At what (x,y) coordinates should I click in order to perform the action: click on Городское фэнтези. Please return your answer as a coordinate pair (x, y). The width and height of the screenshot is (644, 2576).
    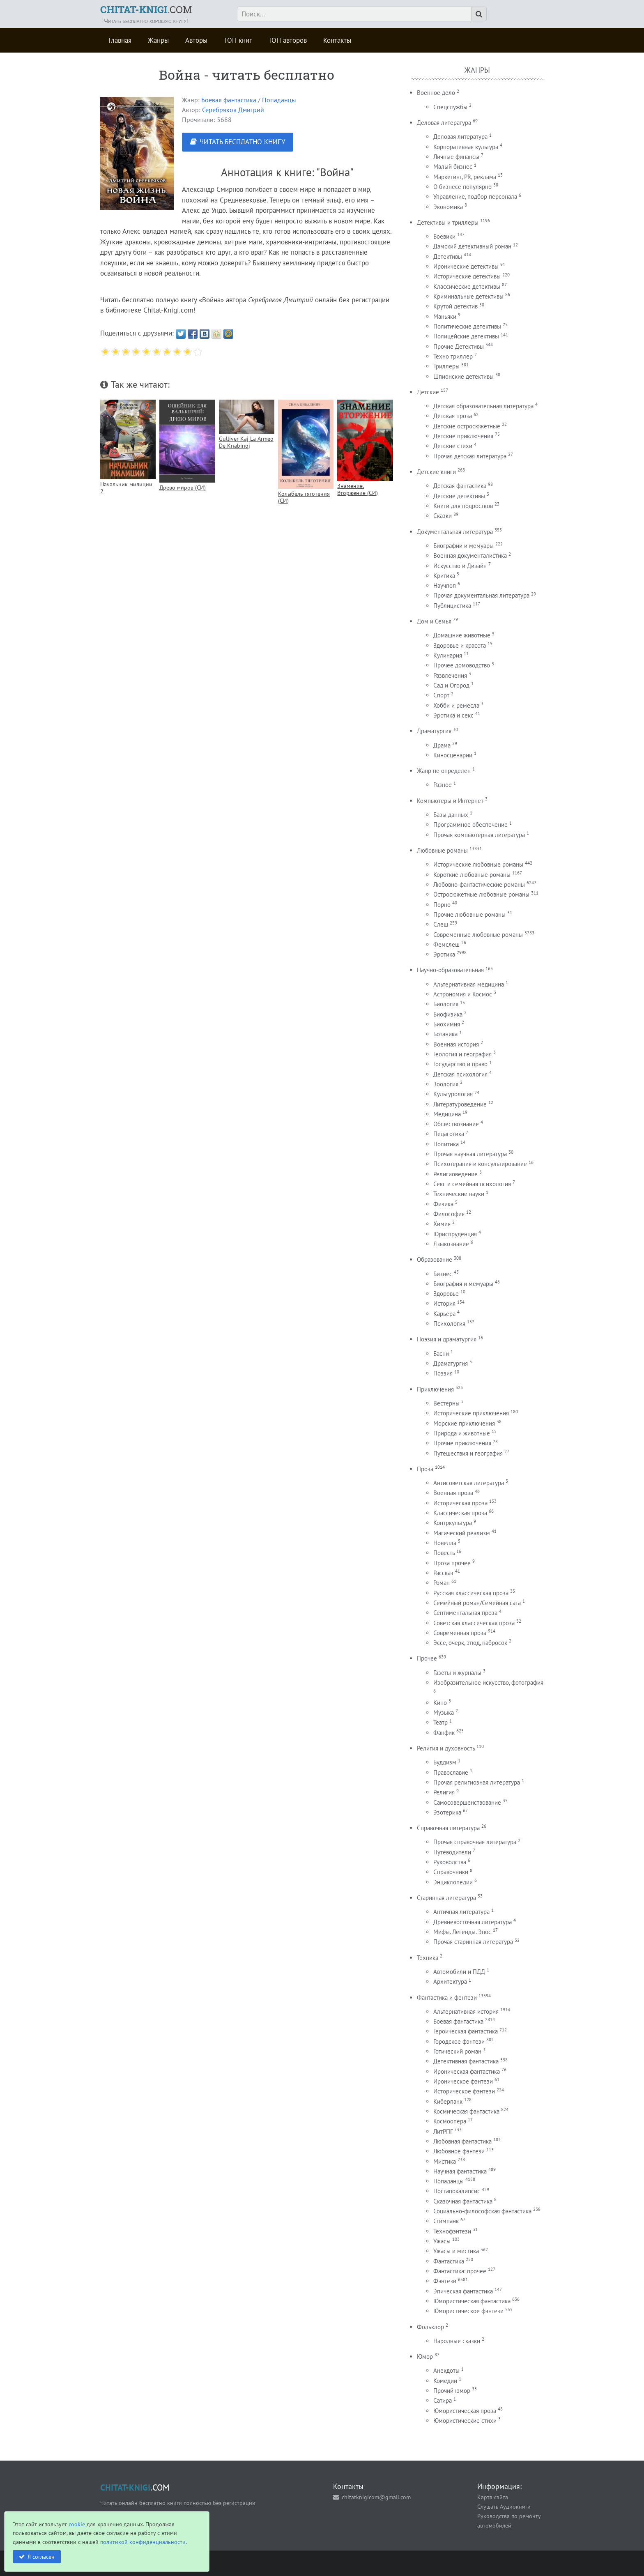
    Looking at the image, I should click on (459, 2041).